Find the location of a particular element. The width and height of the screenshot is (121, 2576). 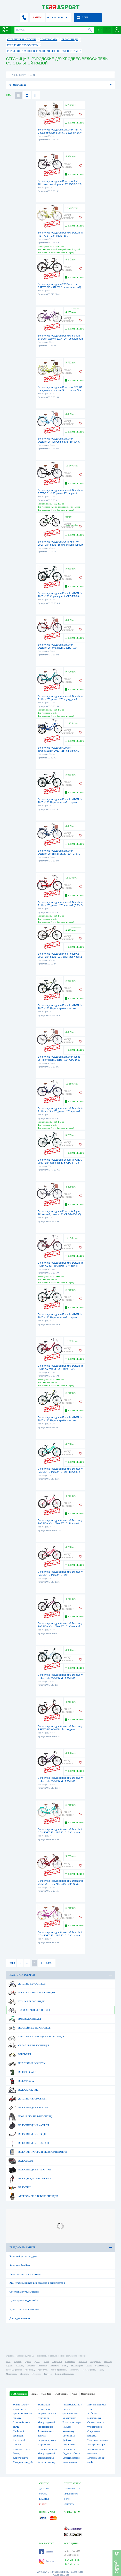

Instagram is located at coordinates (46, 2561).